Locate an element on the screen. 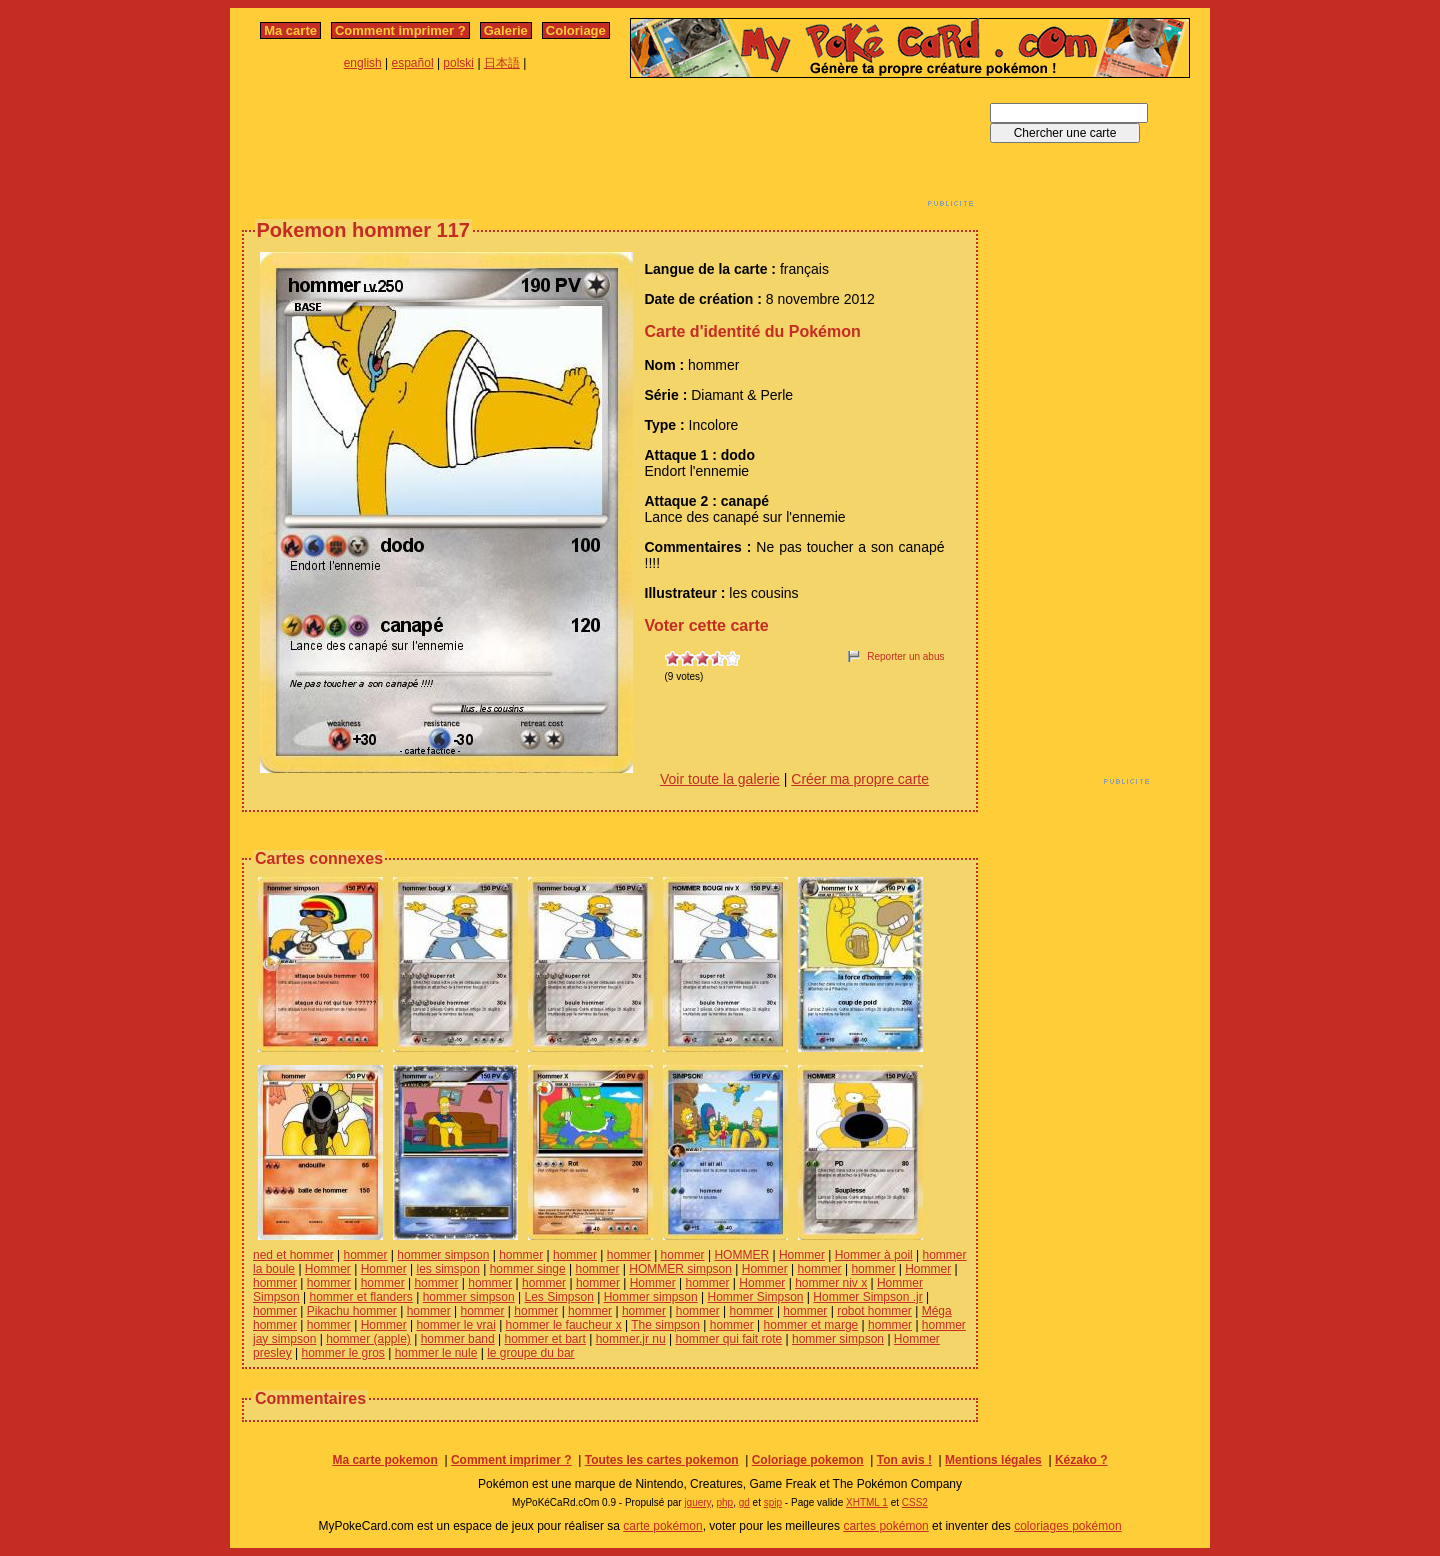 The height and width of the screenshot is (1556, 1440). hommer le nule is located at coordinates (436, 1353).